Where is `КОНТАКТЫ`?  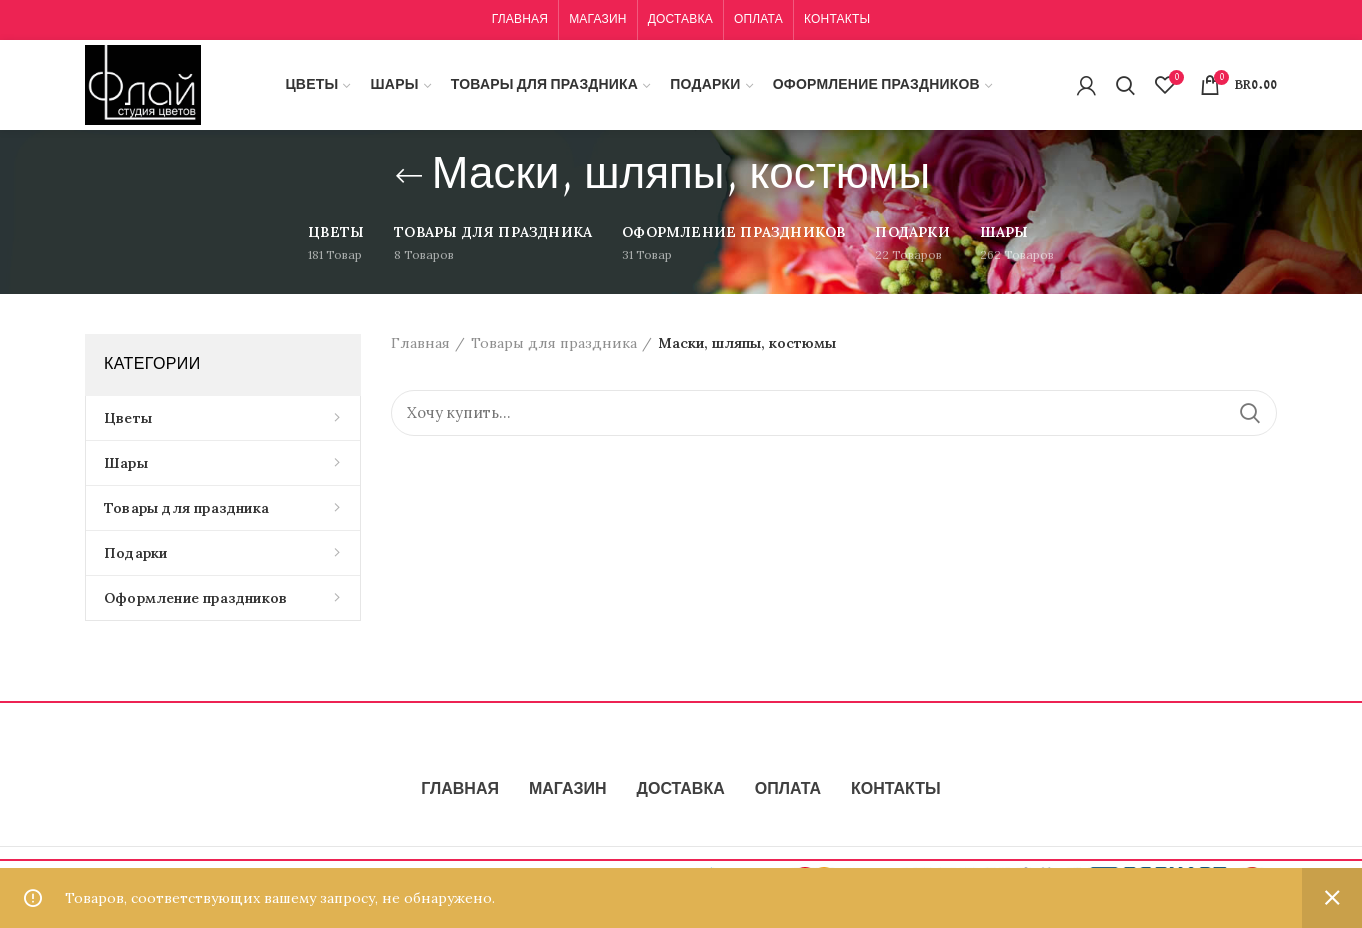
КОНТАКТЫ is located at coordinates (896, 790).